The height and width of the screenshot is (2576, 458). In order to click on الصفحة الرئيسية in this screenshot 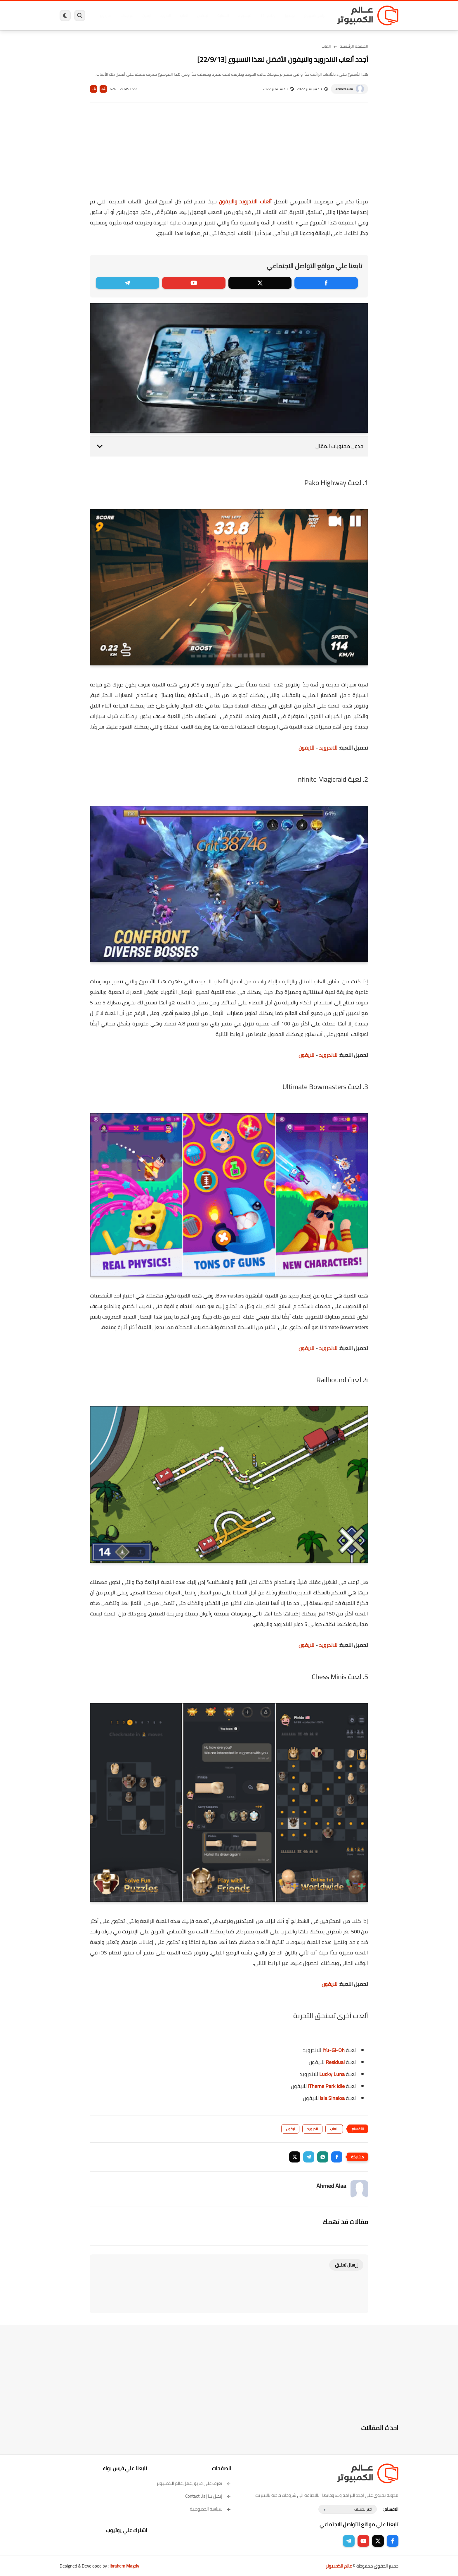, I will do `click(354, 46)`.